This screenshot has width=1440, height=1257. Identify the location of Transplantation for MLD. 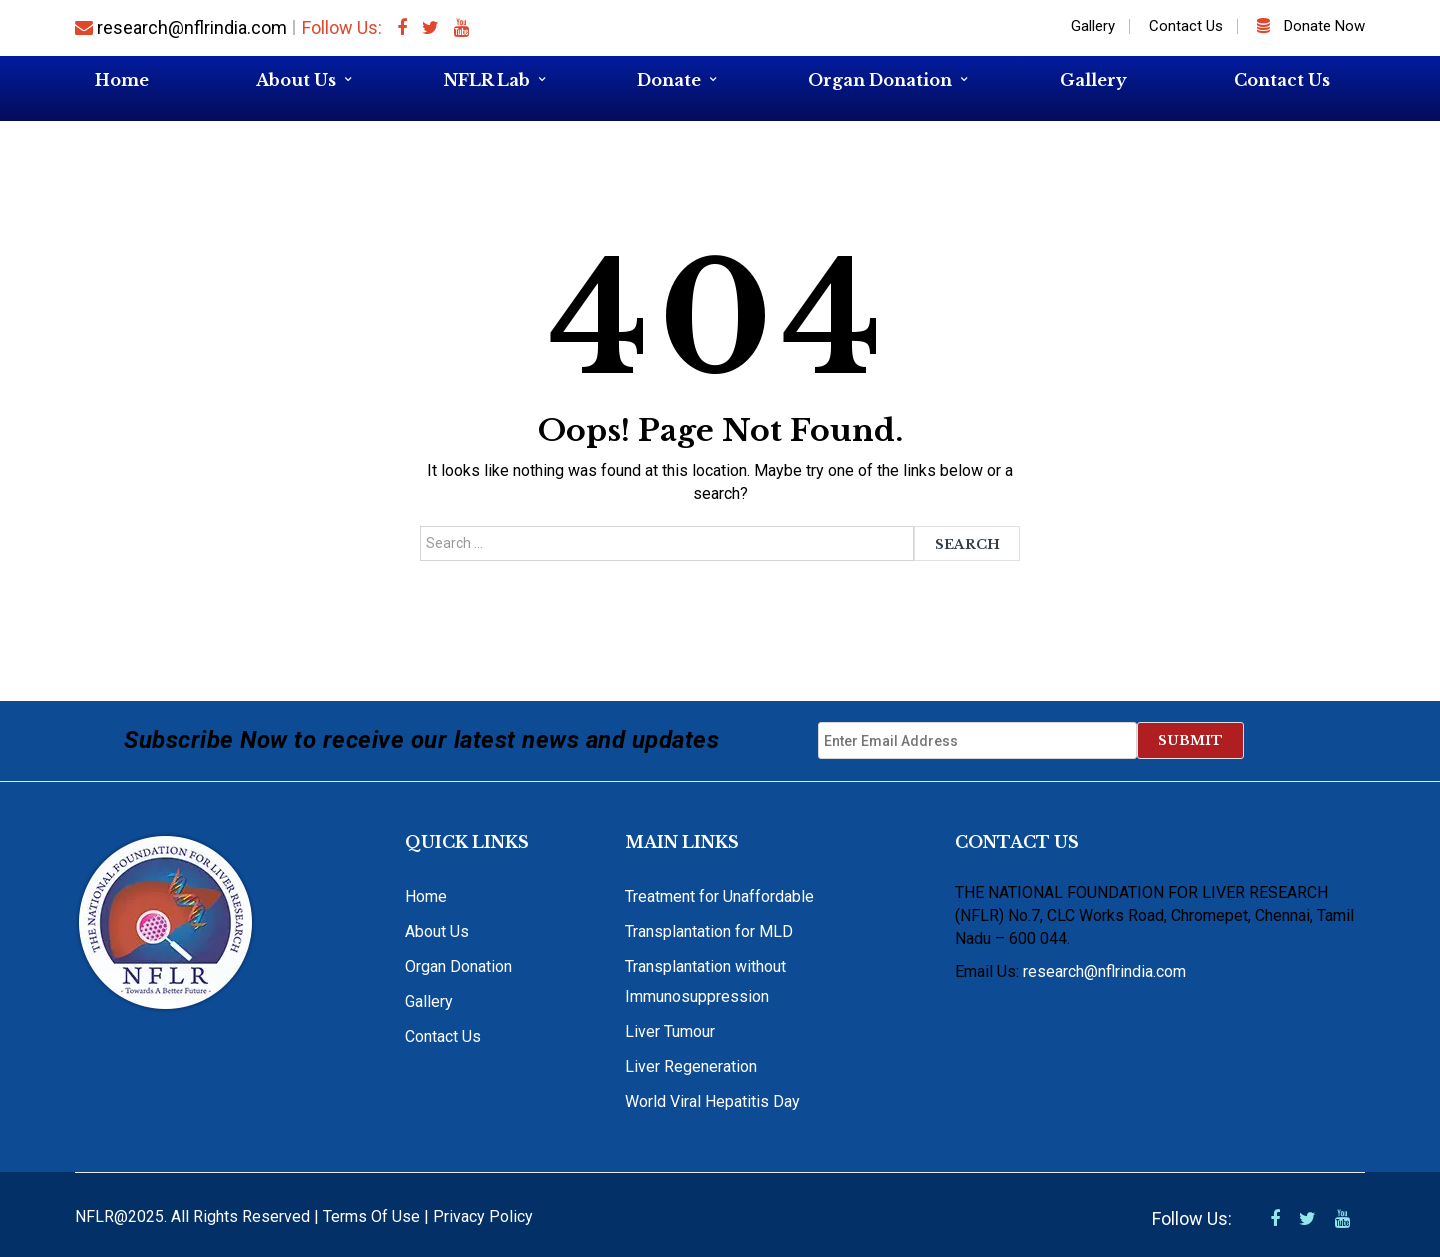
(709, 931).